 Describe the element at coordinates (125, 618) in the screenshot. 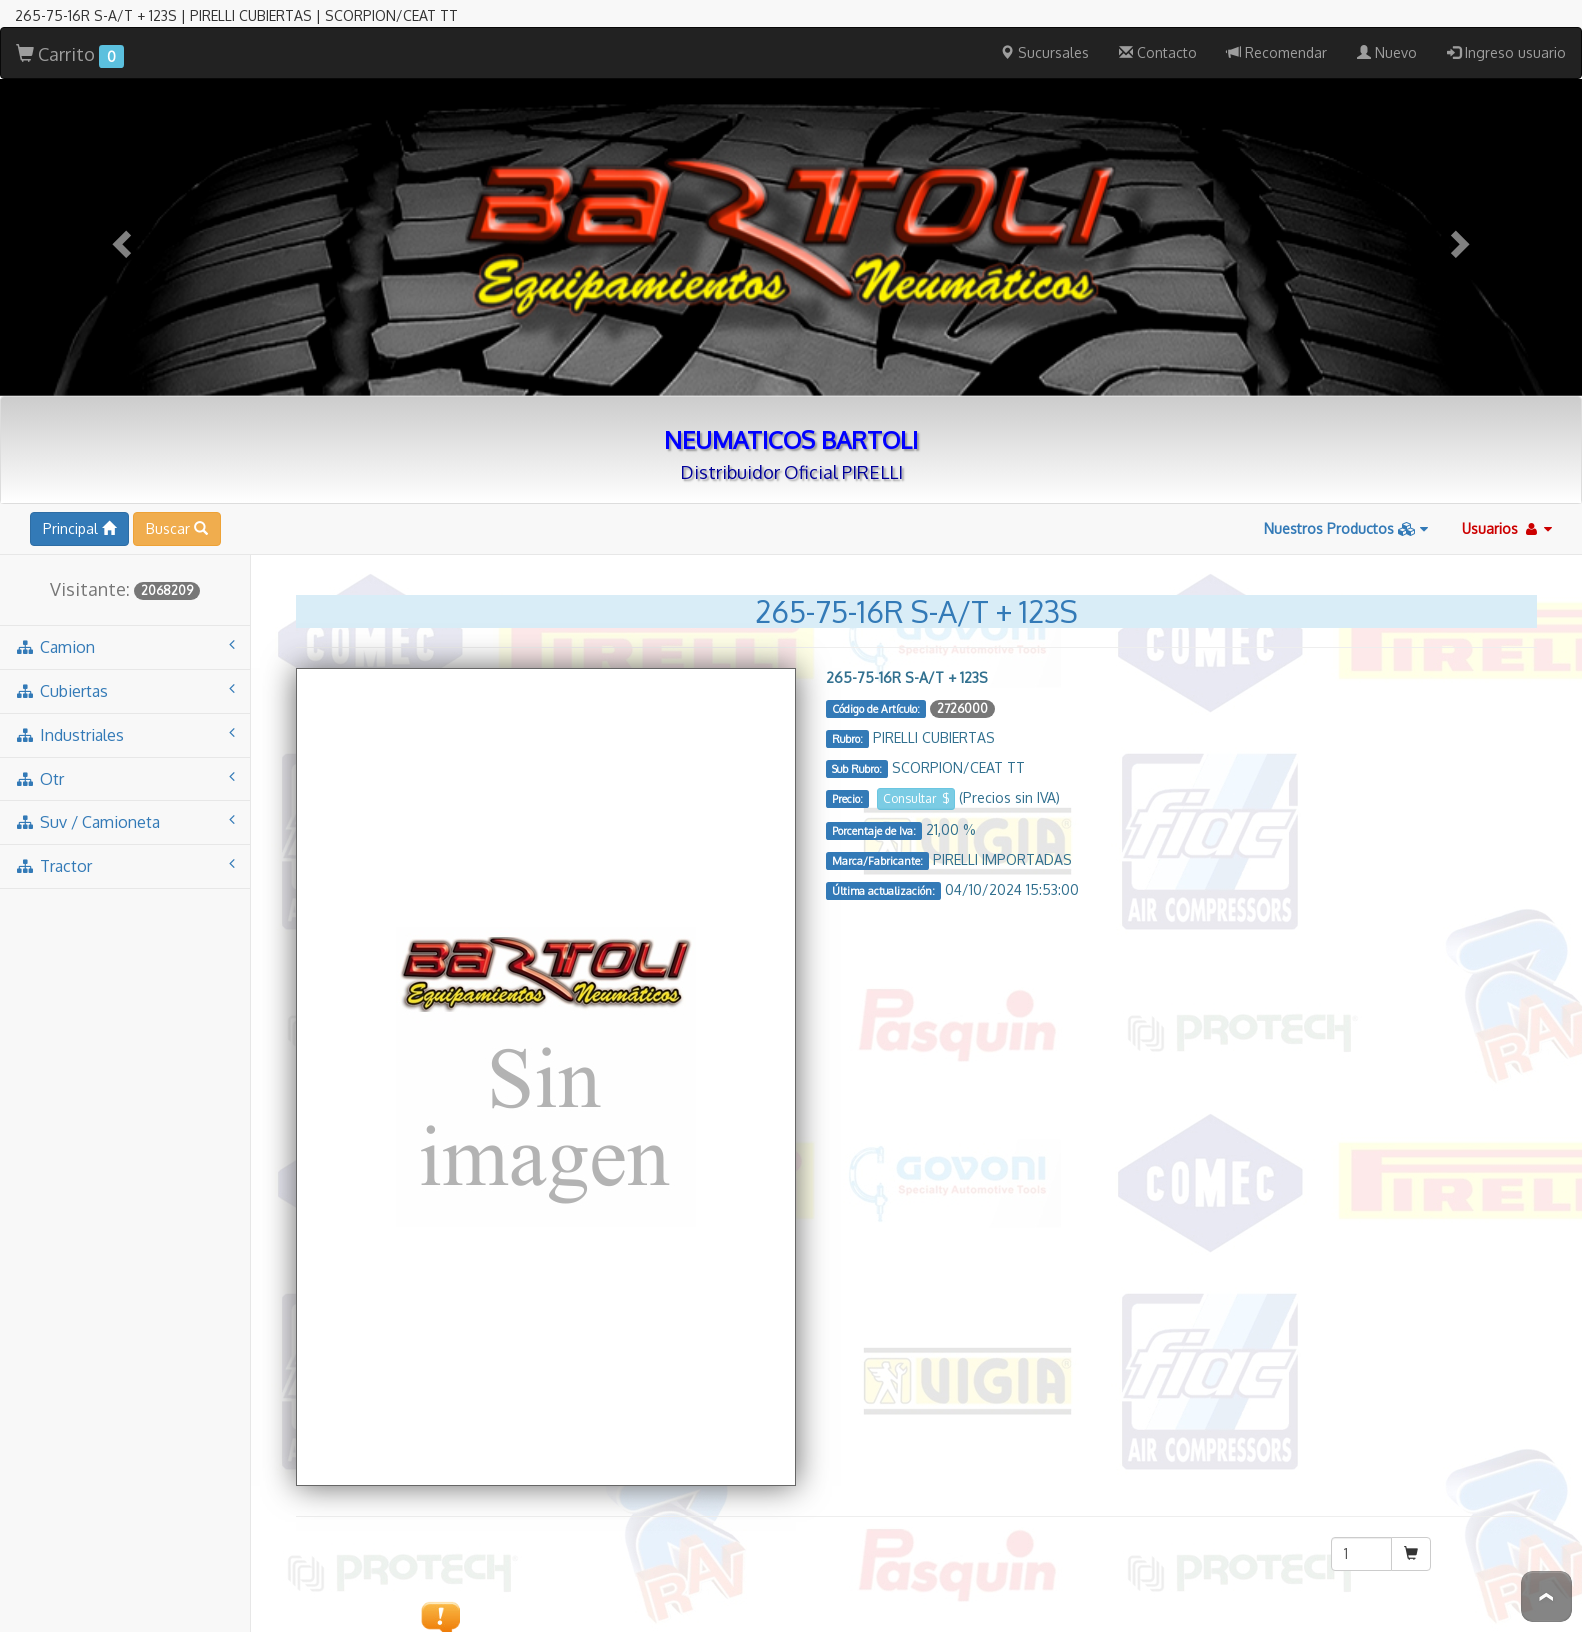

I see `industriales` at that location.